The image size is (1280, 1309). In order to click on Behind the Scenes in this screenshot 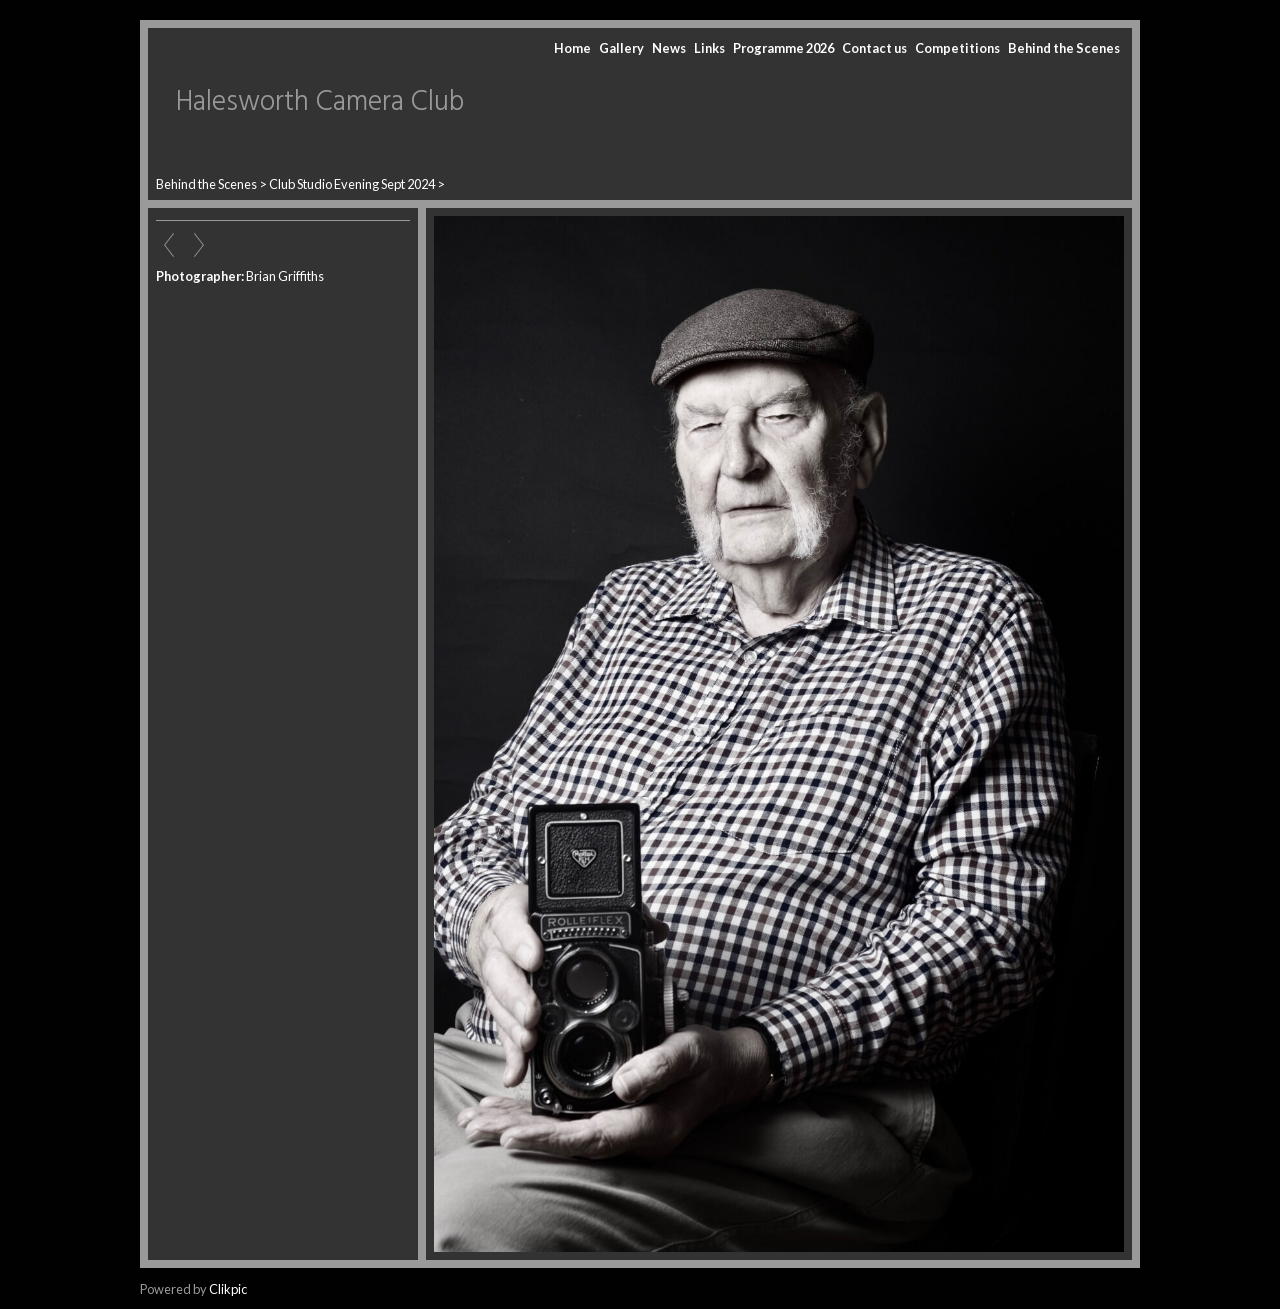, I will do `click(1064, 48)`.